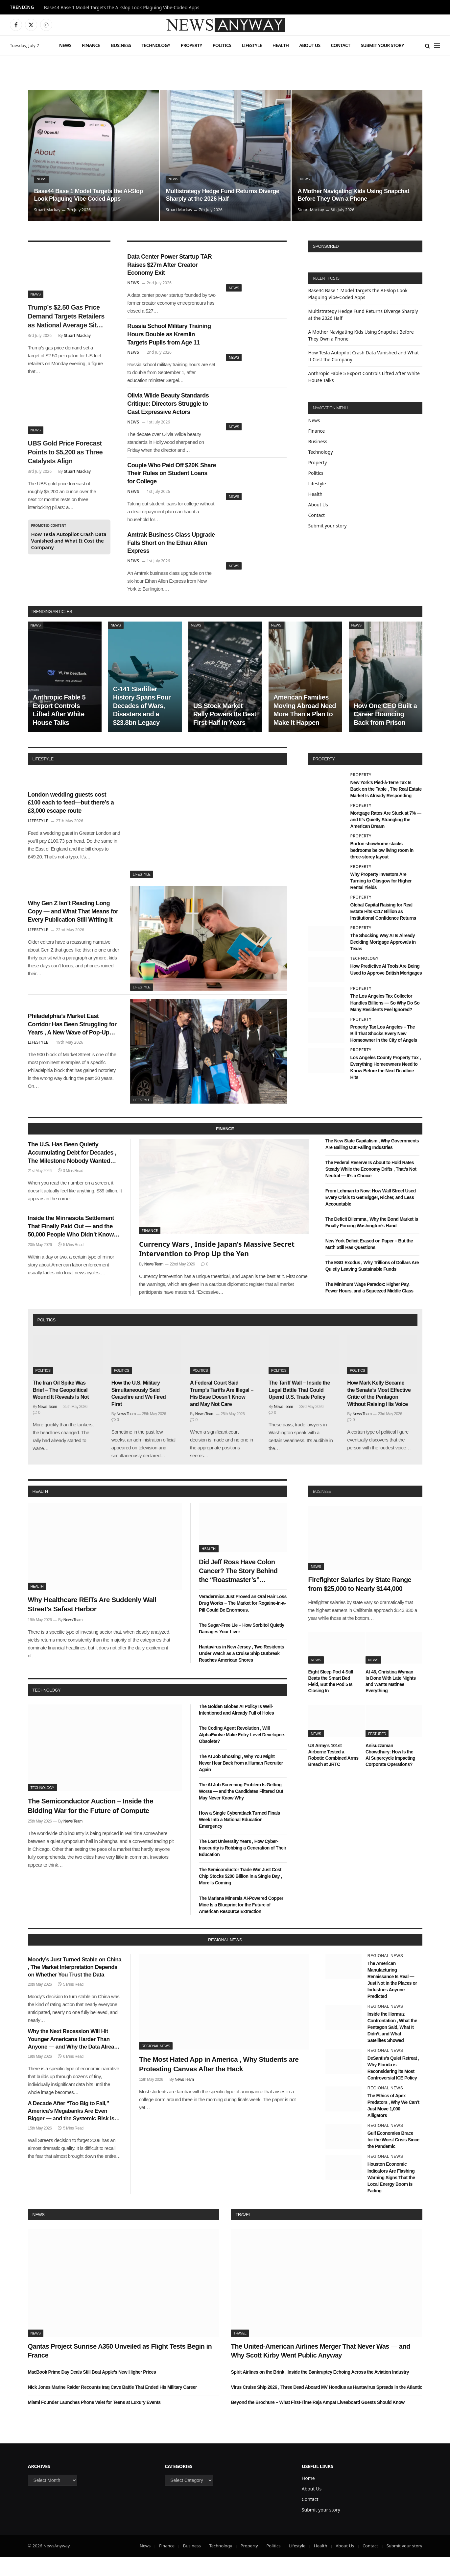 The width and height of the screenshot is (450, 2576). Describe the element at coordinates (326, 2406) in the screenshot. I see `Virus Cruise Ship 2026 , Three Dead Aboard MV Hondius as Hantavirus Spreads in the Atlantic` at that location.